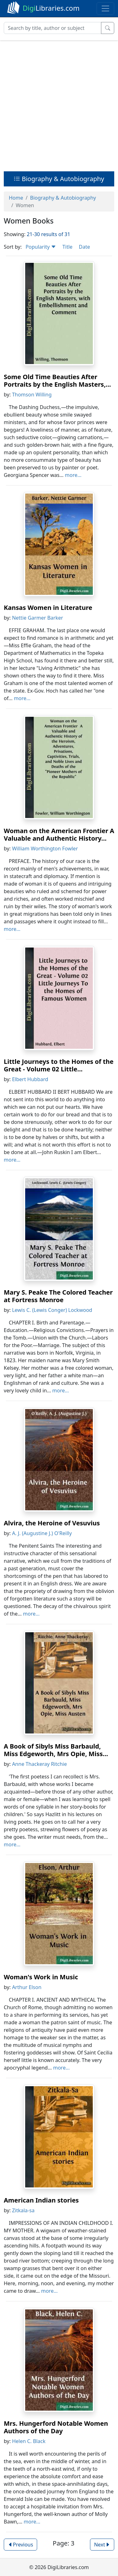  Describe the element at coordinates (59, 1065) in the screenshot. I see `Little Journeys to the Homes of the Great - Volume 02 Little...` at that location.